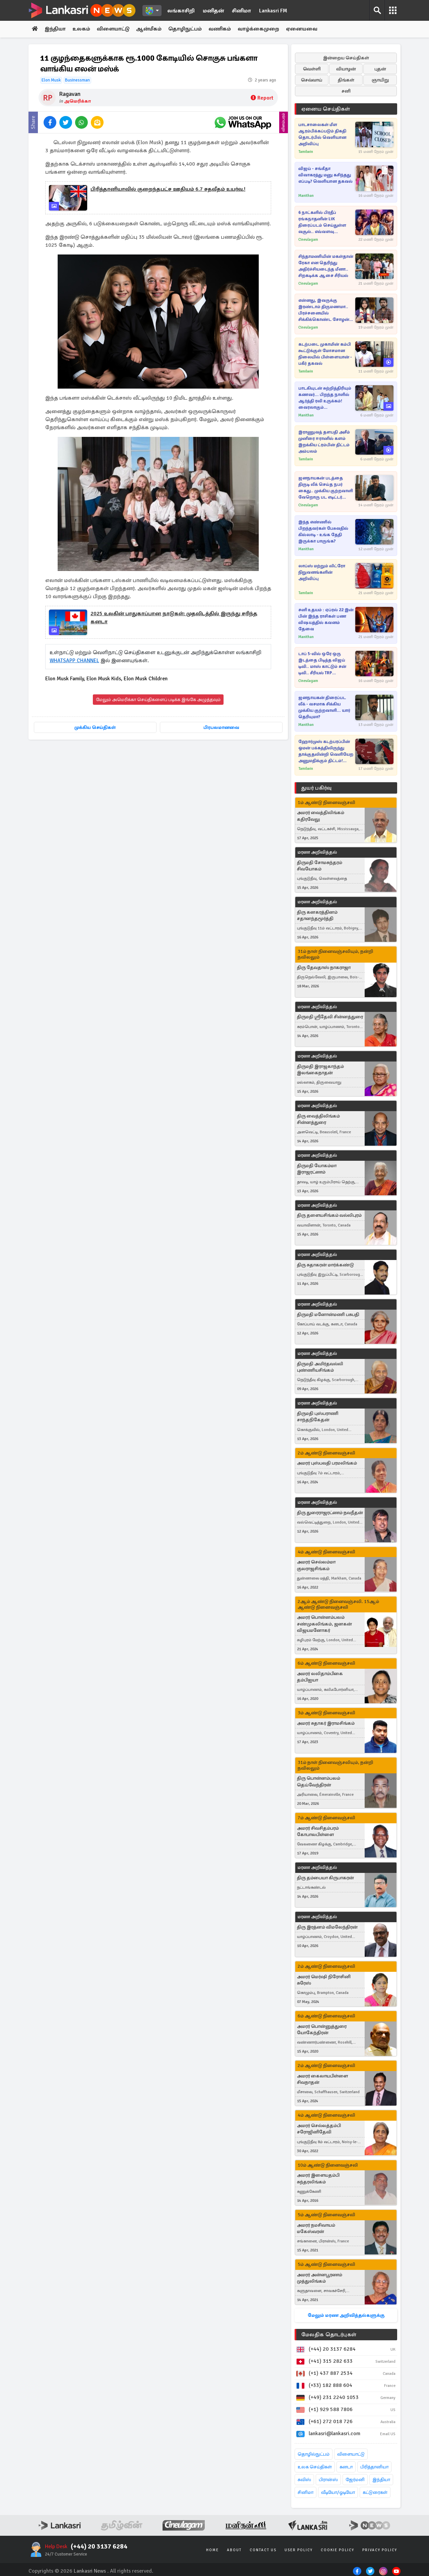  I want to click on உலக செய்திகள், so click(315, 2467).